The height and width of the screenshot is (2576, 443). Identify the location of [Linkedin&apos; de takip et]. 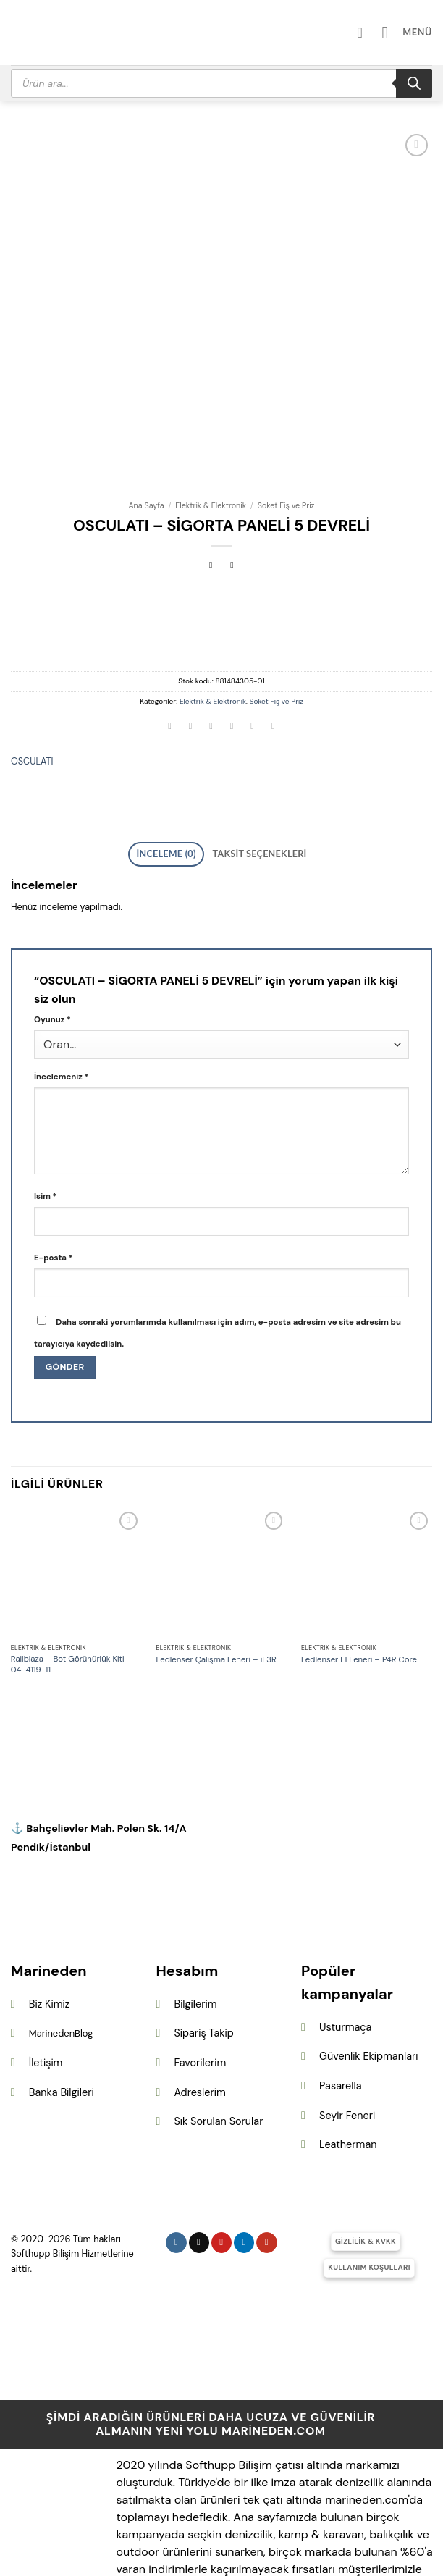
(244, 2147).